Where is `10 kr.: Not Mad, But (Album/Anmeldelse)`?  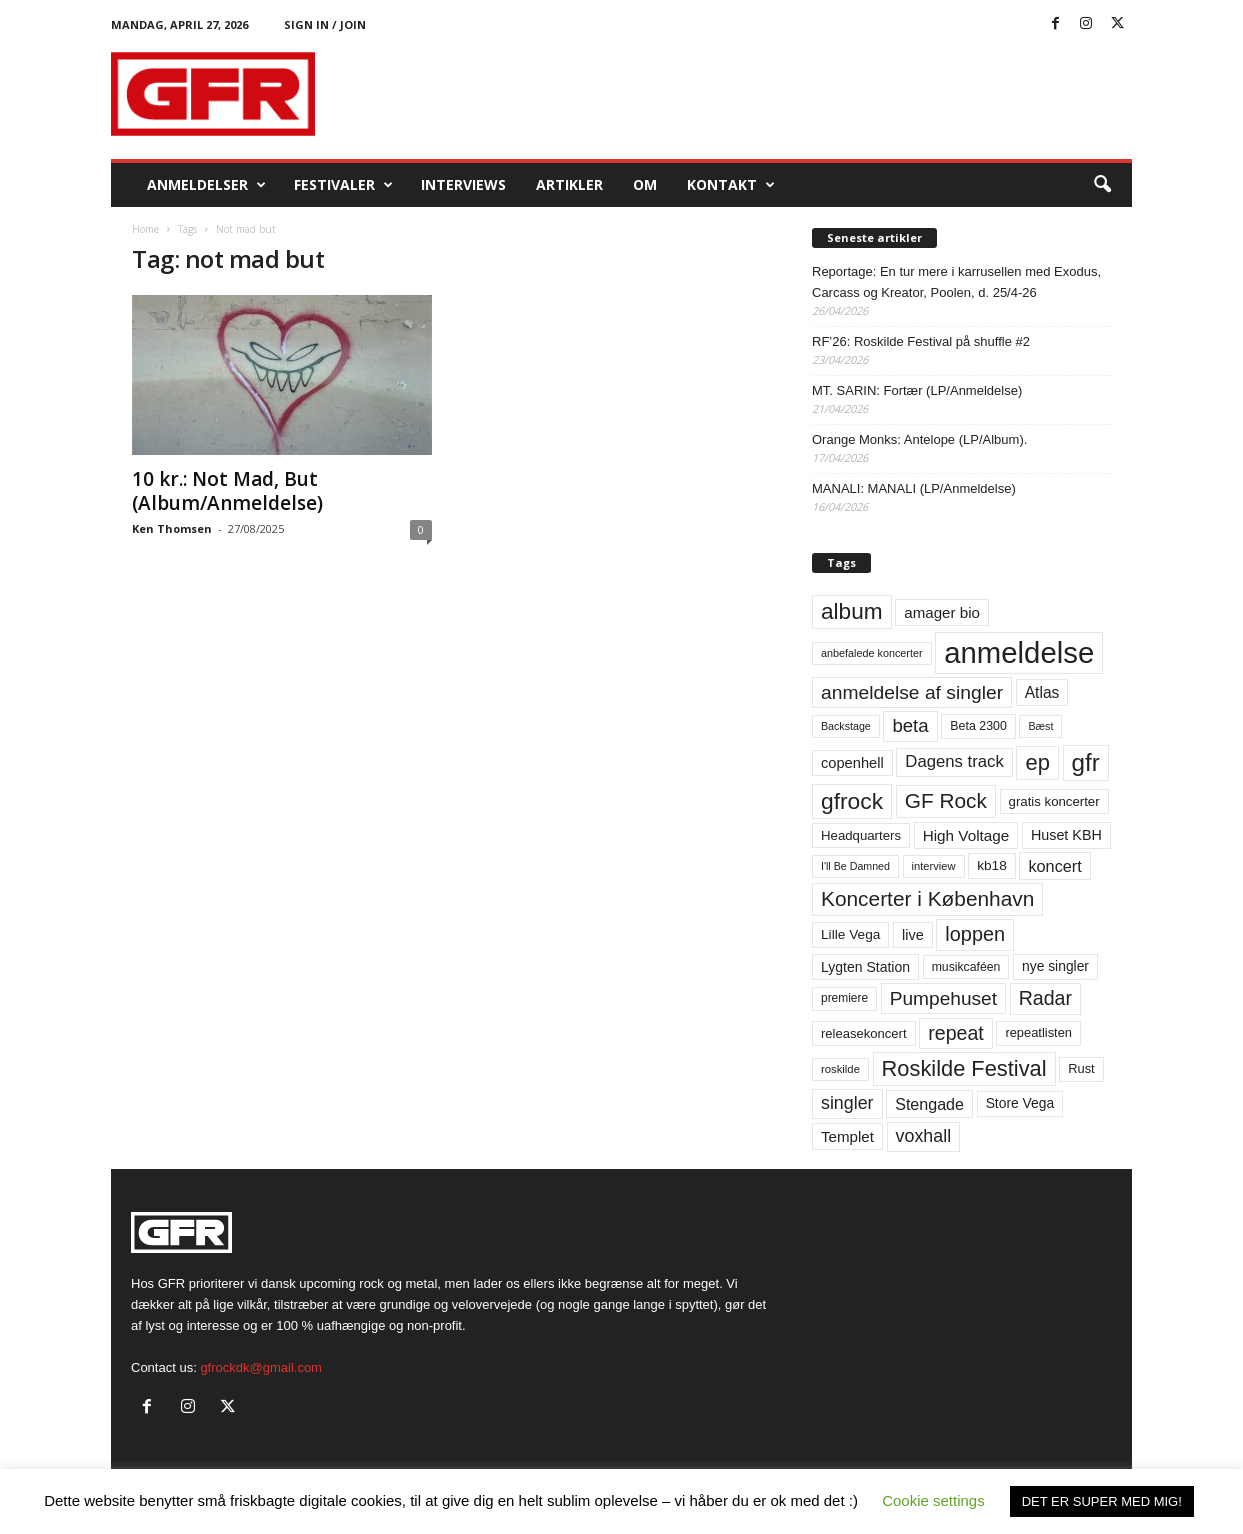 10 kr.: Not Mad, But (Album/Anmeldelse) is located at coordinates (227, 491).